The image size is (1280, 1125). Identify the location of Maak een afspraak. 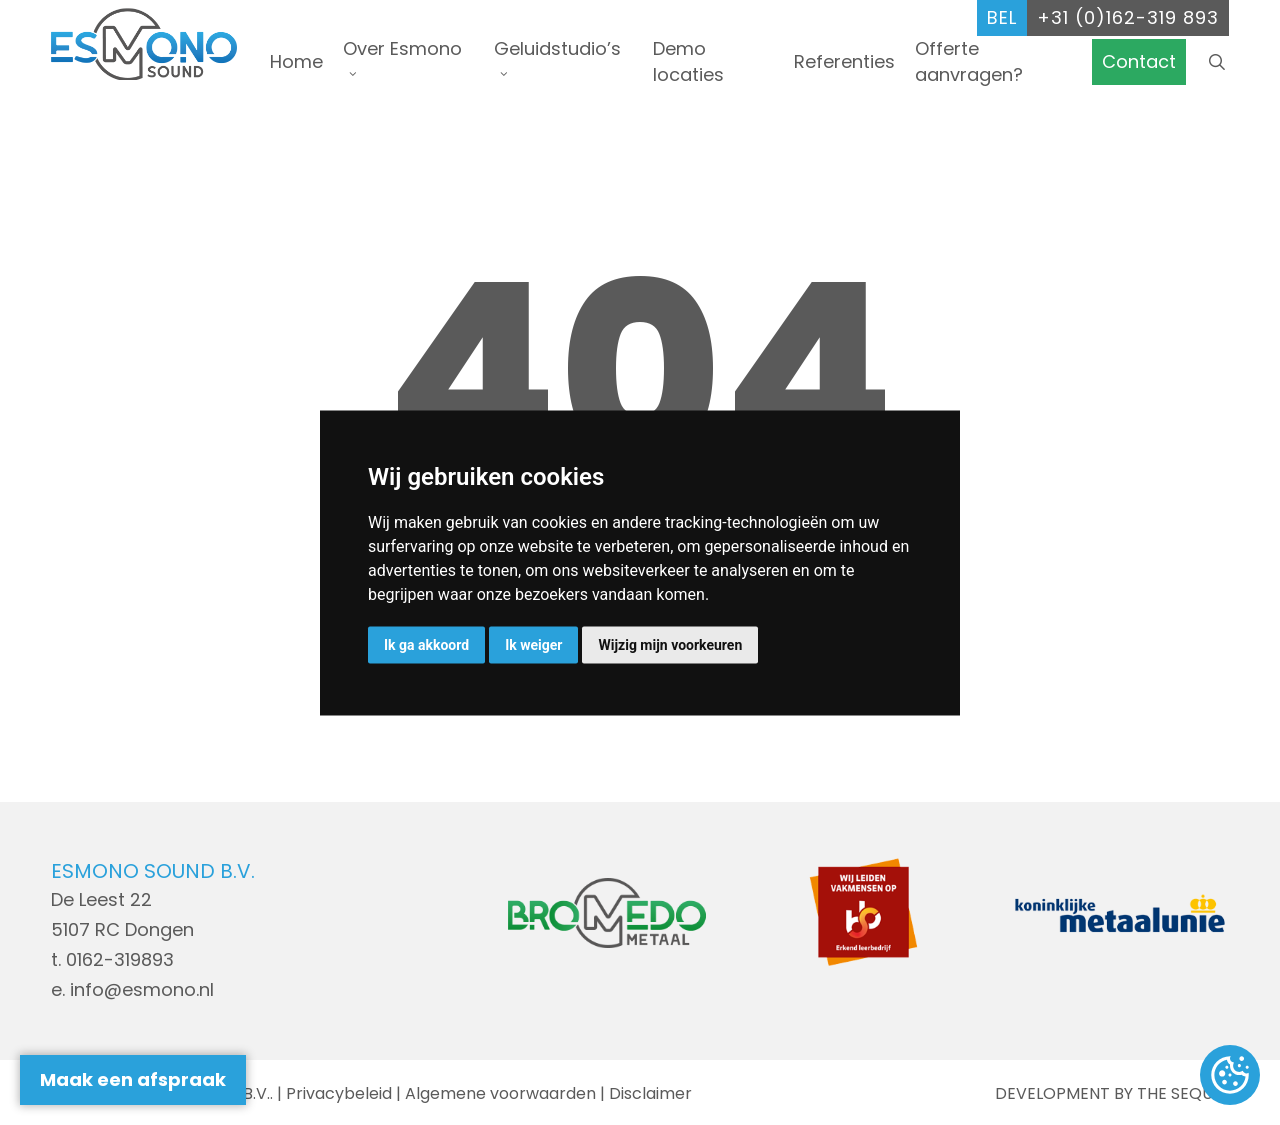
(133, 1079).